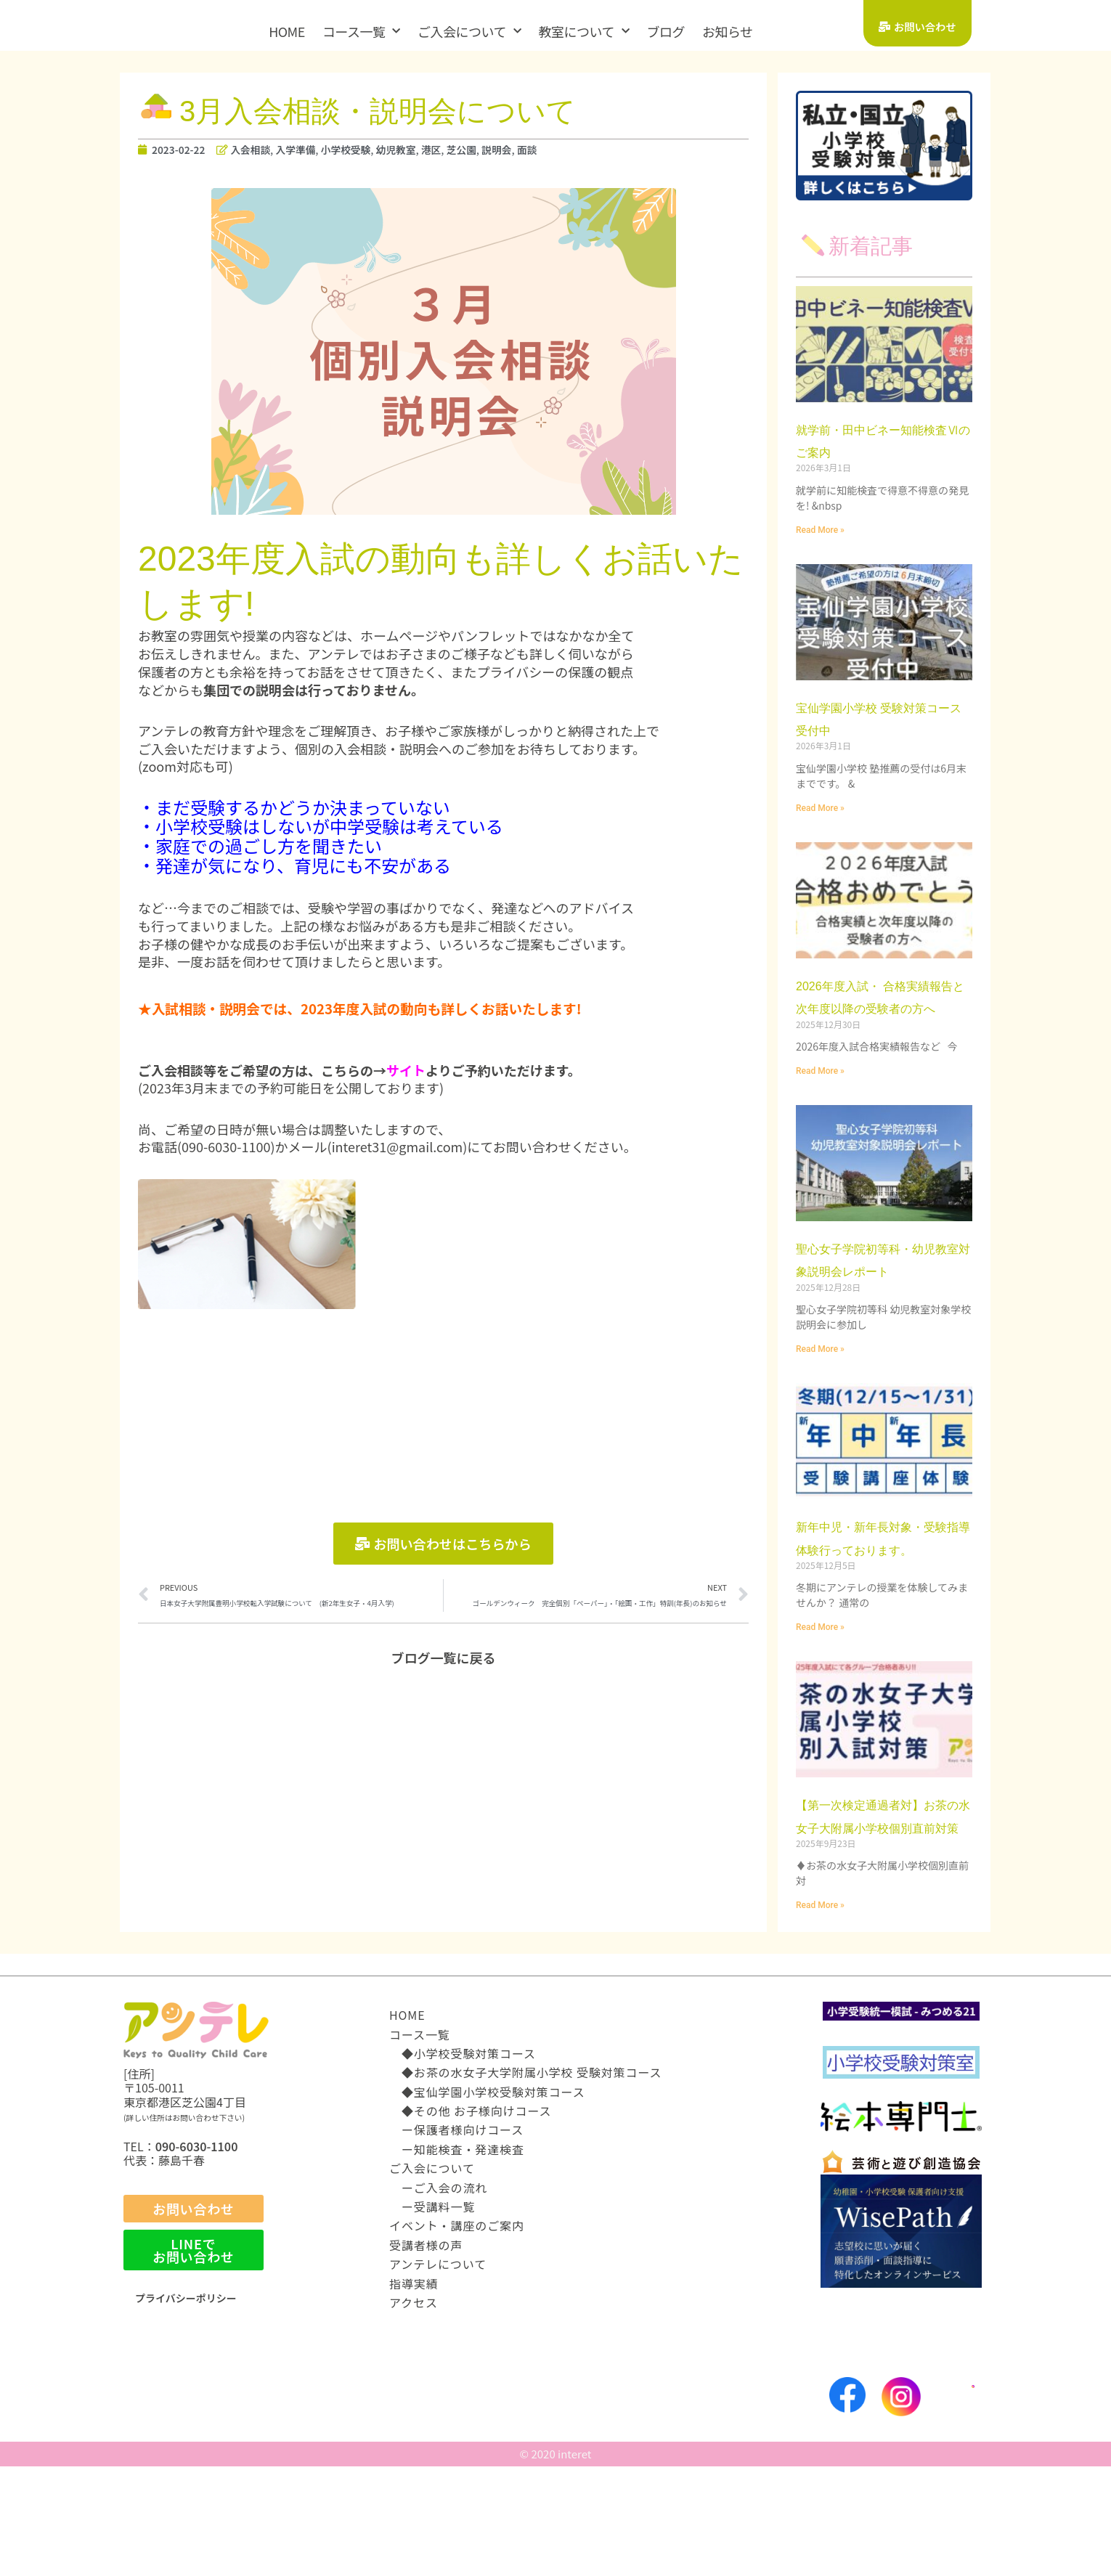  What do you see at coordinates (456, 2239) in the screenshot?
I see `ー保護者様向けコース` at bounding box center [456, 2239].